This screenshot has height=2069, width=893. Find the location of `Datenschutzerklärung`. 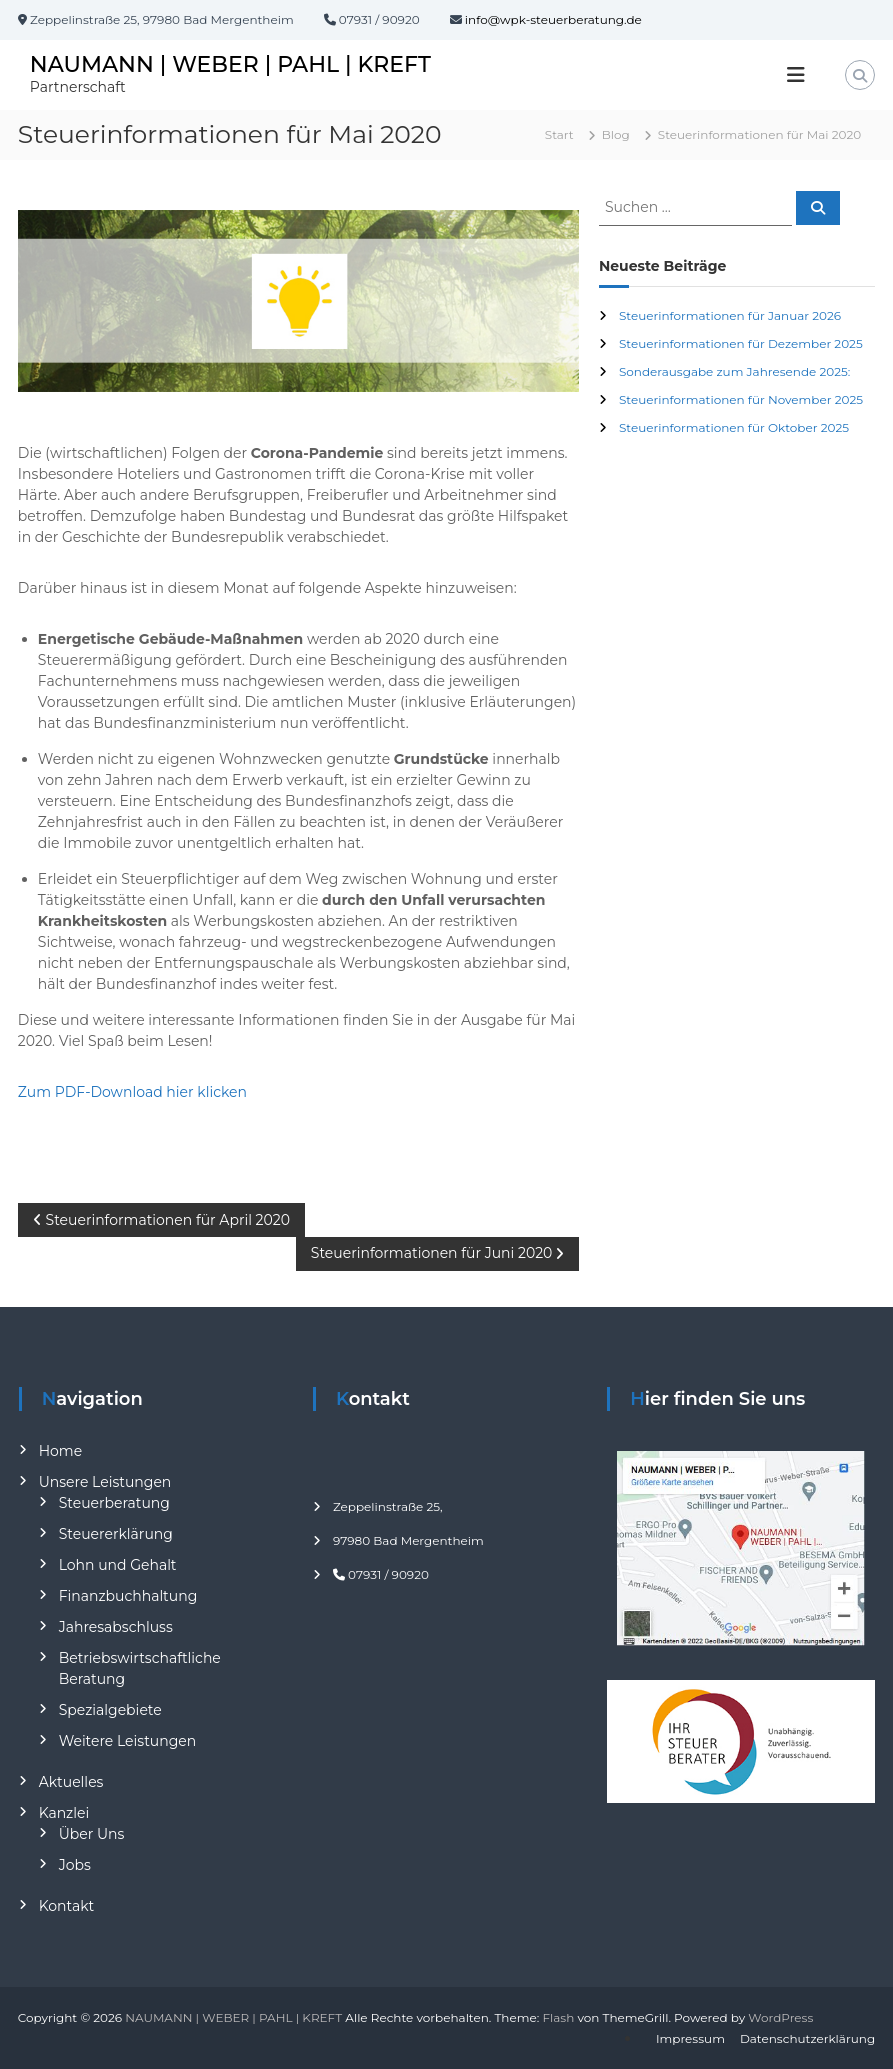

Datenschutzerklärung is located at coordinates (807, 2038).